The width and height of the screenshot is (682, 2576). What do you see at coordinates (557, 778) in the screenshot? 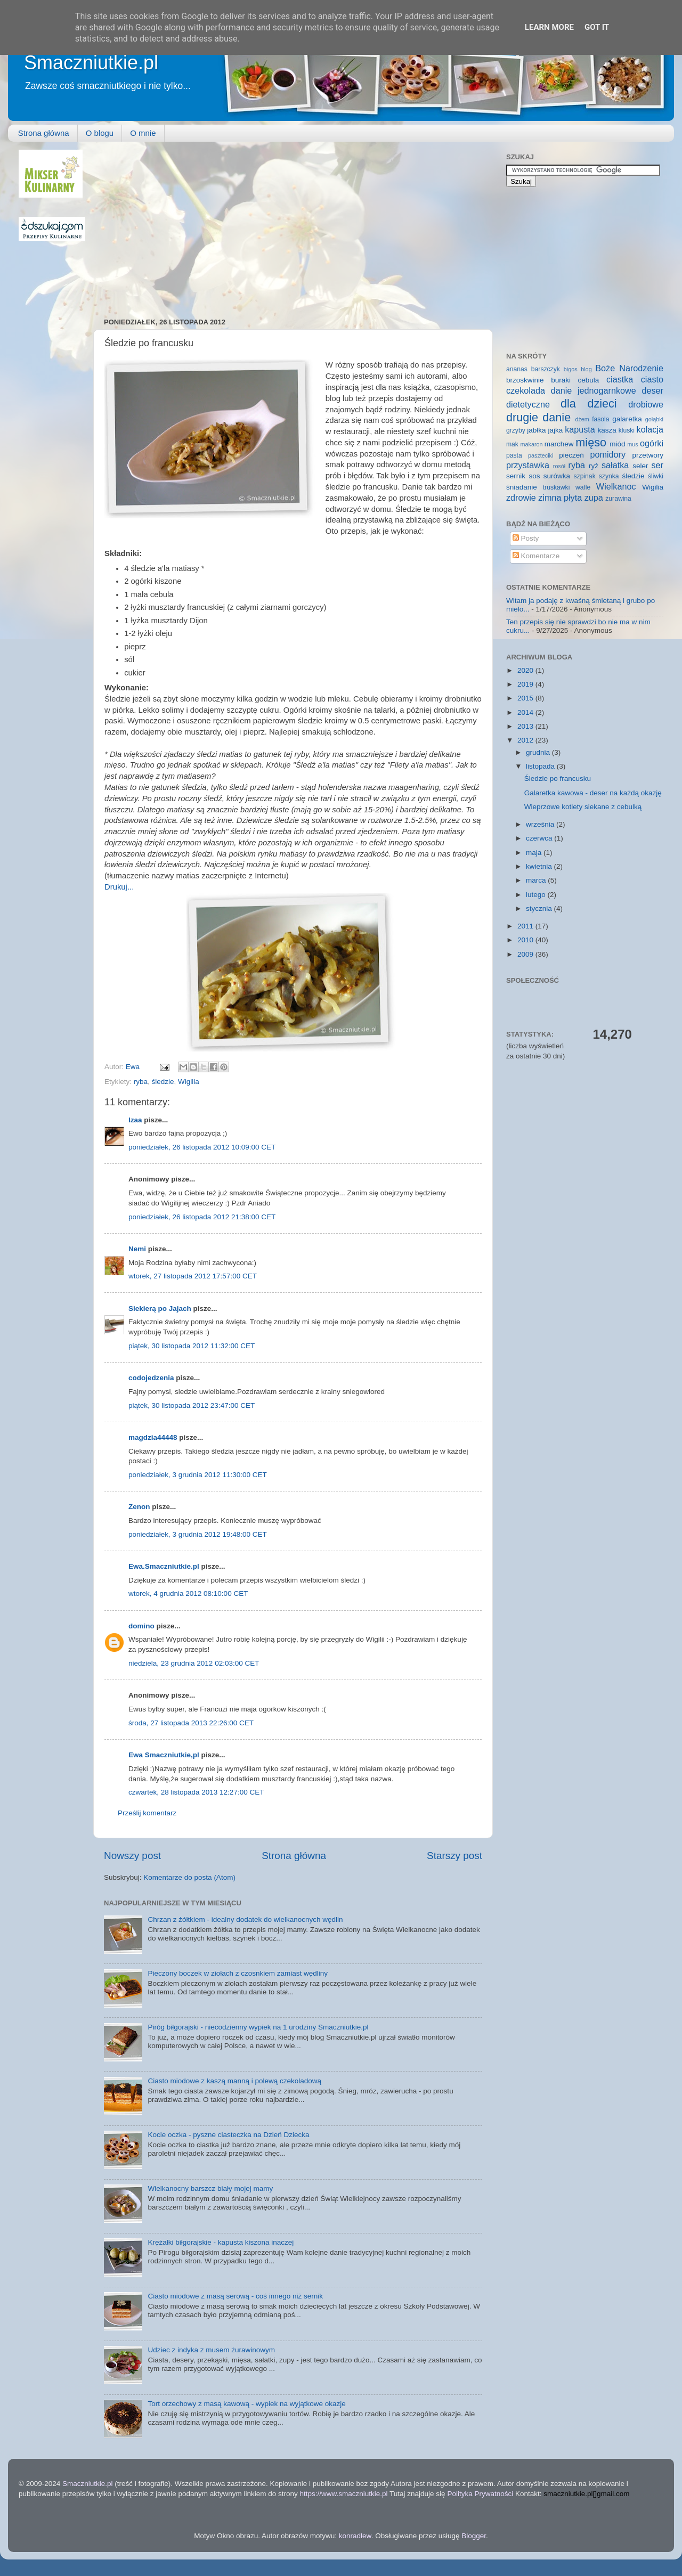
I see `Śledzie po francusku` at bounding box center [557, 778].